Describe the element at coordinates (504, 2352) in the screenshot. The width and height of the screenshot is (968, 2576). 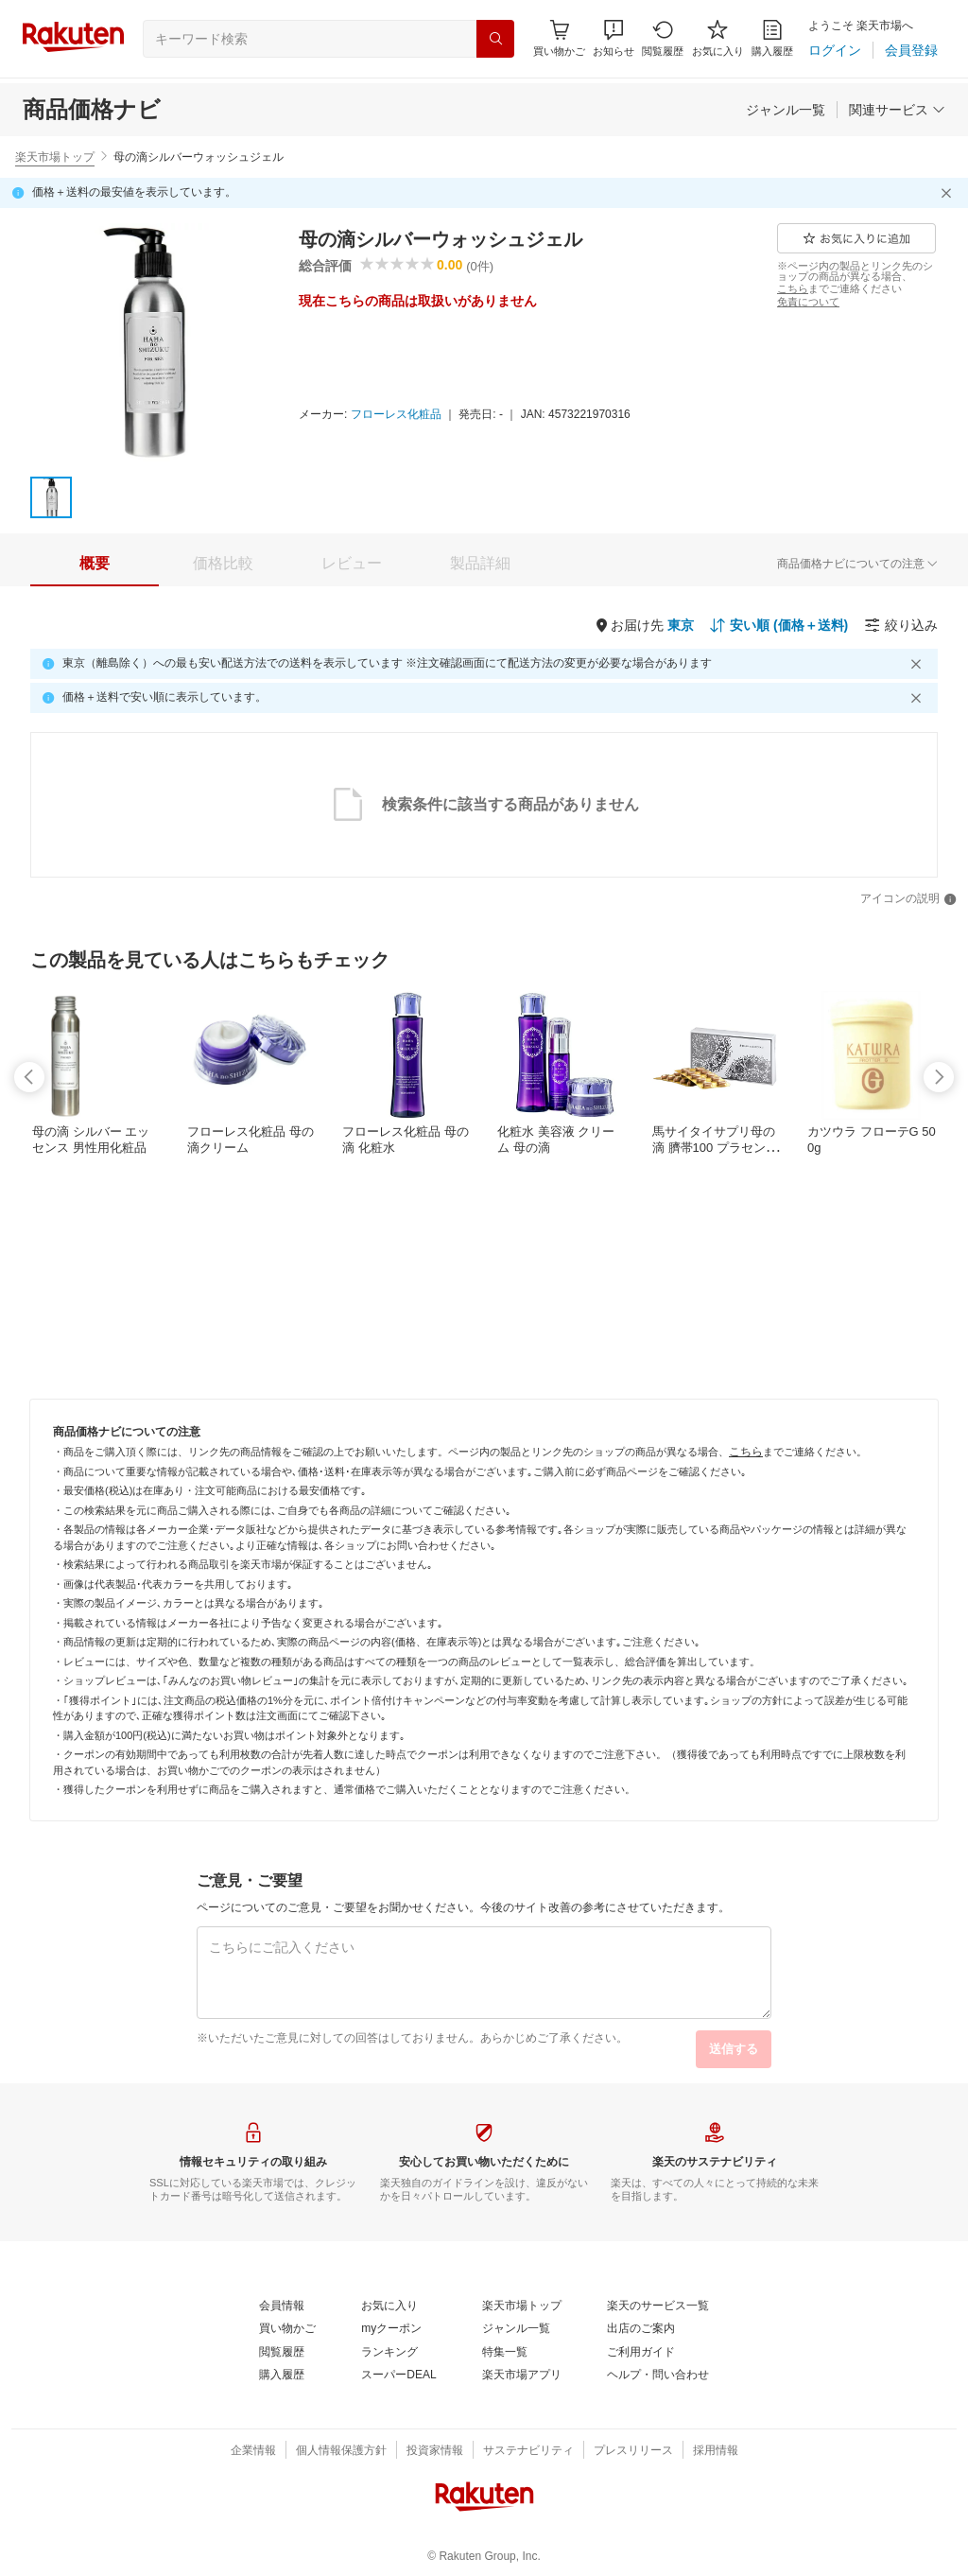
I see `[特集一覧]` at that location.